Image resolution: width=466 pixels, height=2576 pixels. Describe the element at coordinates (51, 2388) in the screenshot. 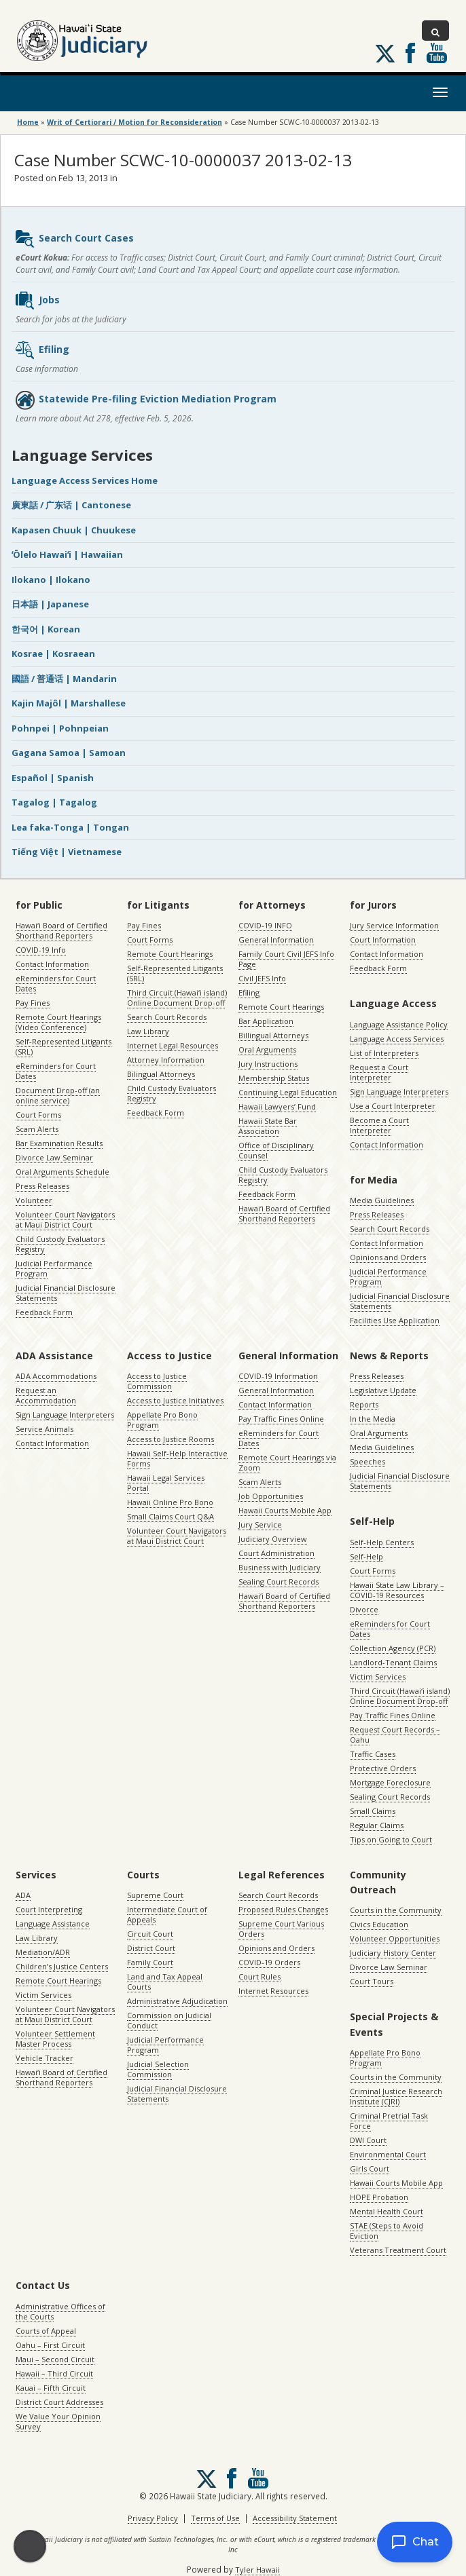

I see `Kauai – Fifth Circuit` at that location.